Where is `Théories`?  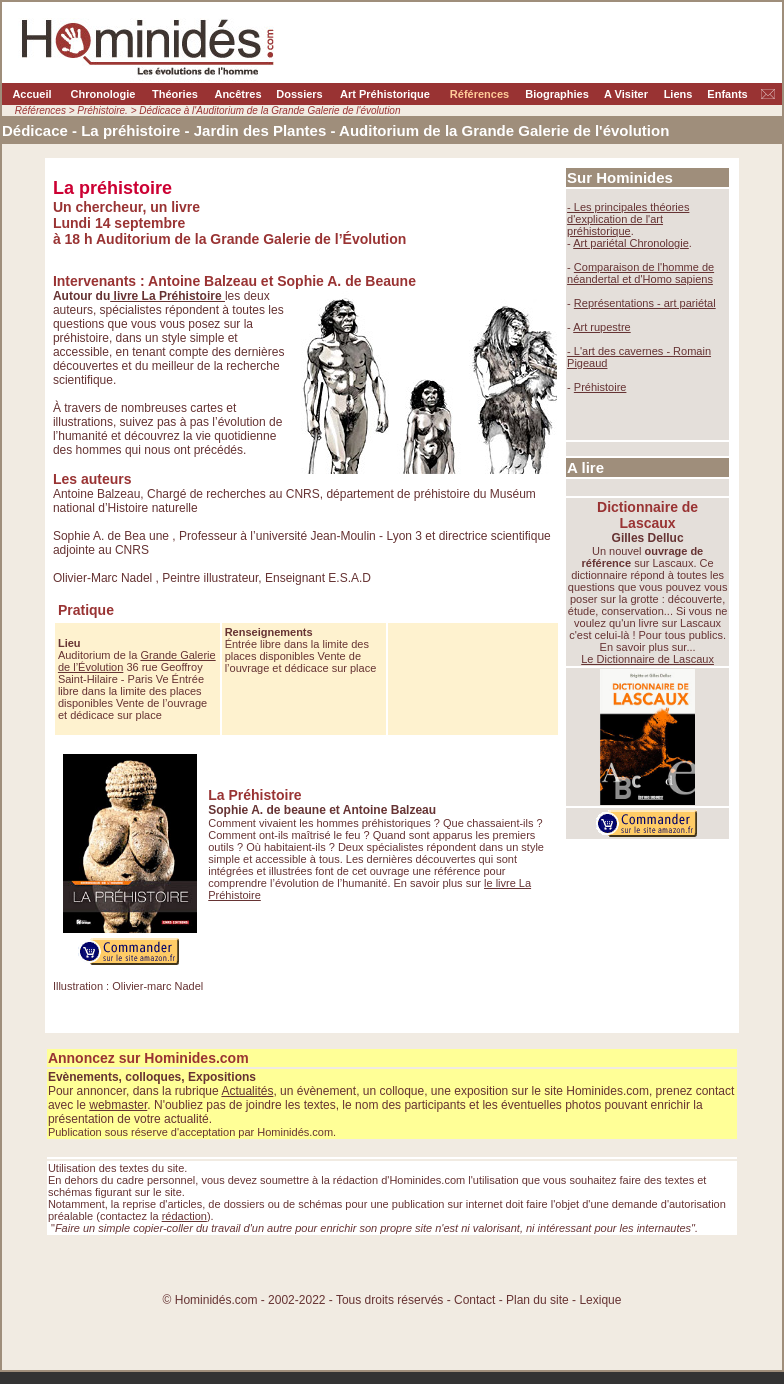 Théories is located at coordinates (175, 94).